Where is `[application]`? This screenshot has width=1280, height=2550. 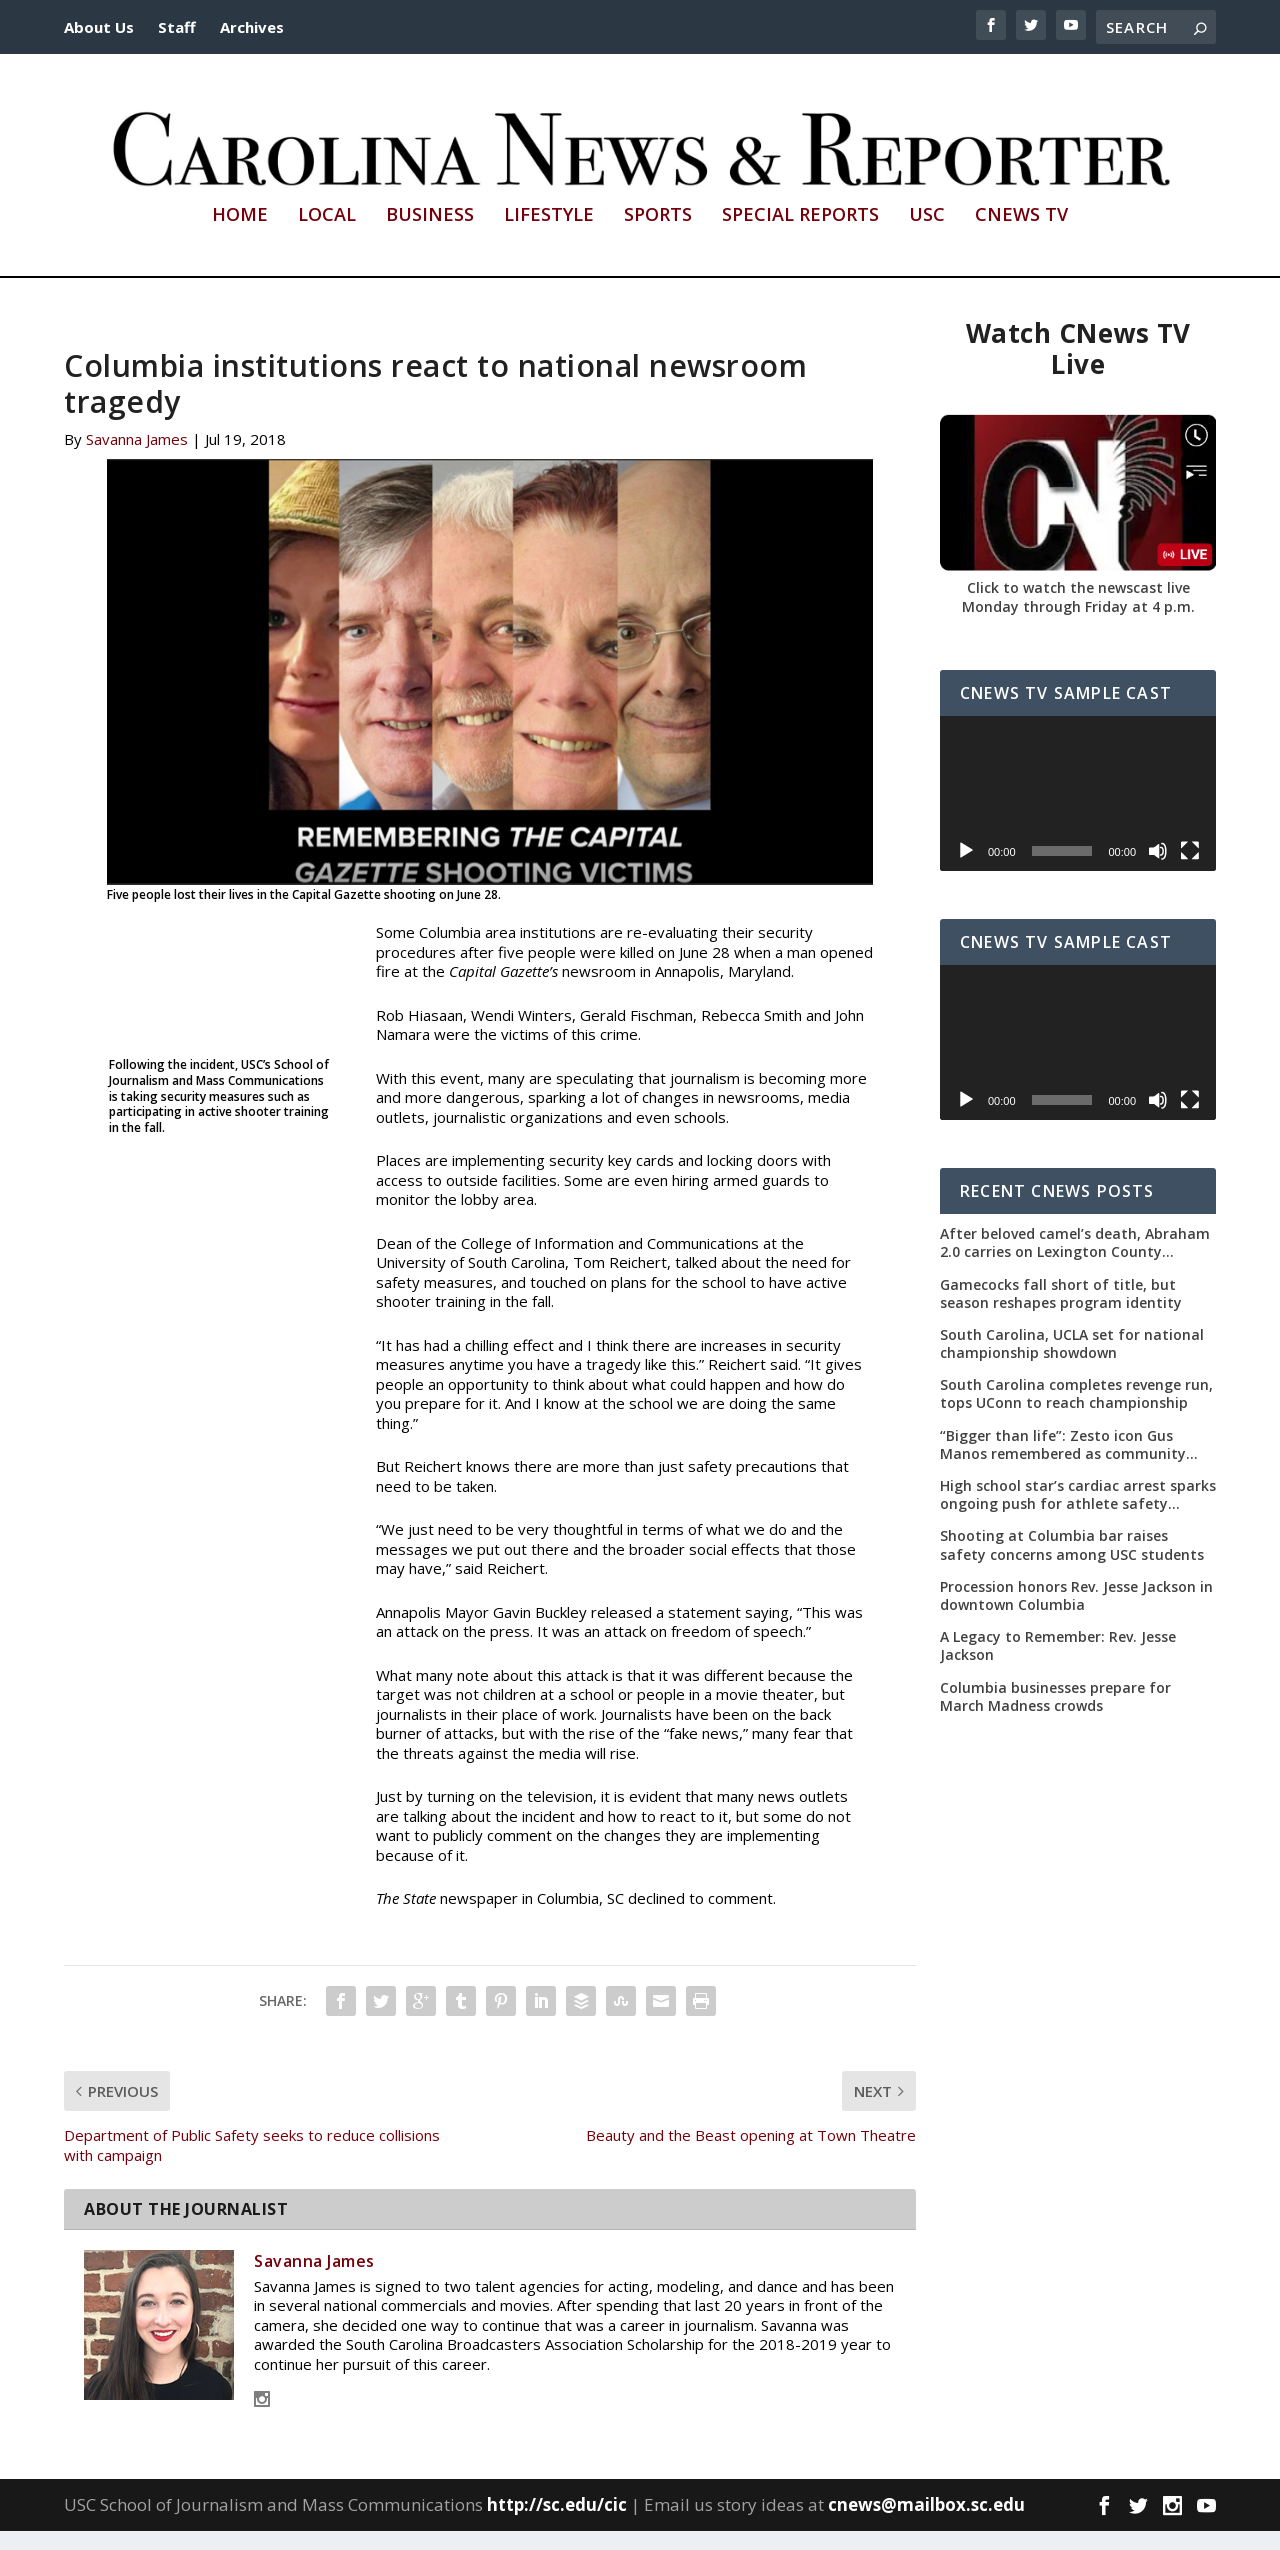 [application] is located at coordinates (1078, 812).